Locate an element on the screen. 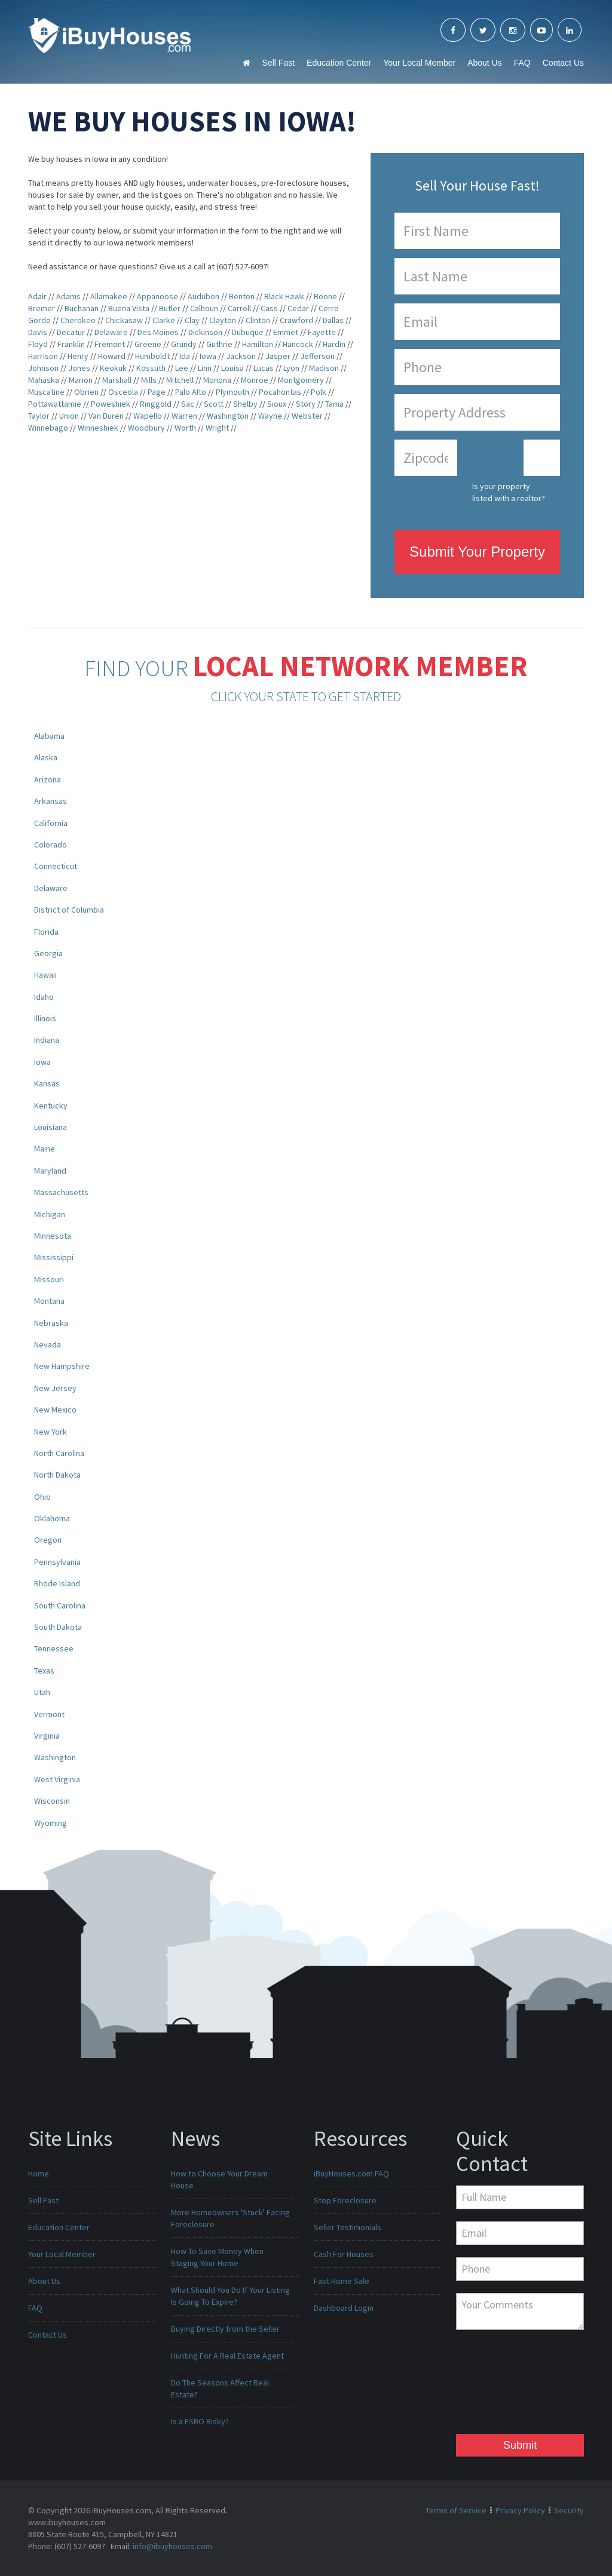 The image size is (612, 2576). Cedar is located at coordinates (298, 308).